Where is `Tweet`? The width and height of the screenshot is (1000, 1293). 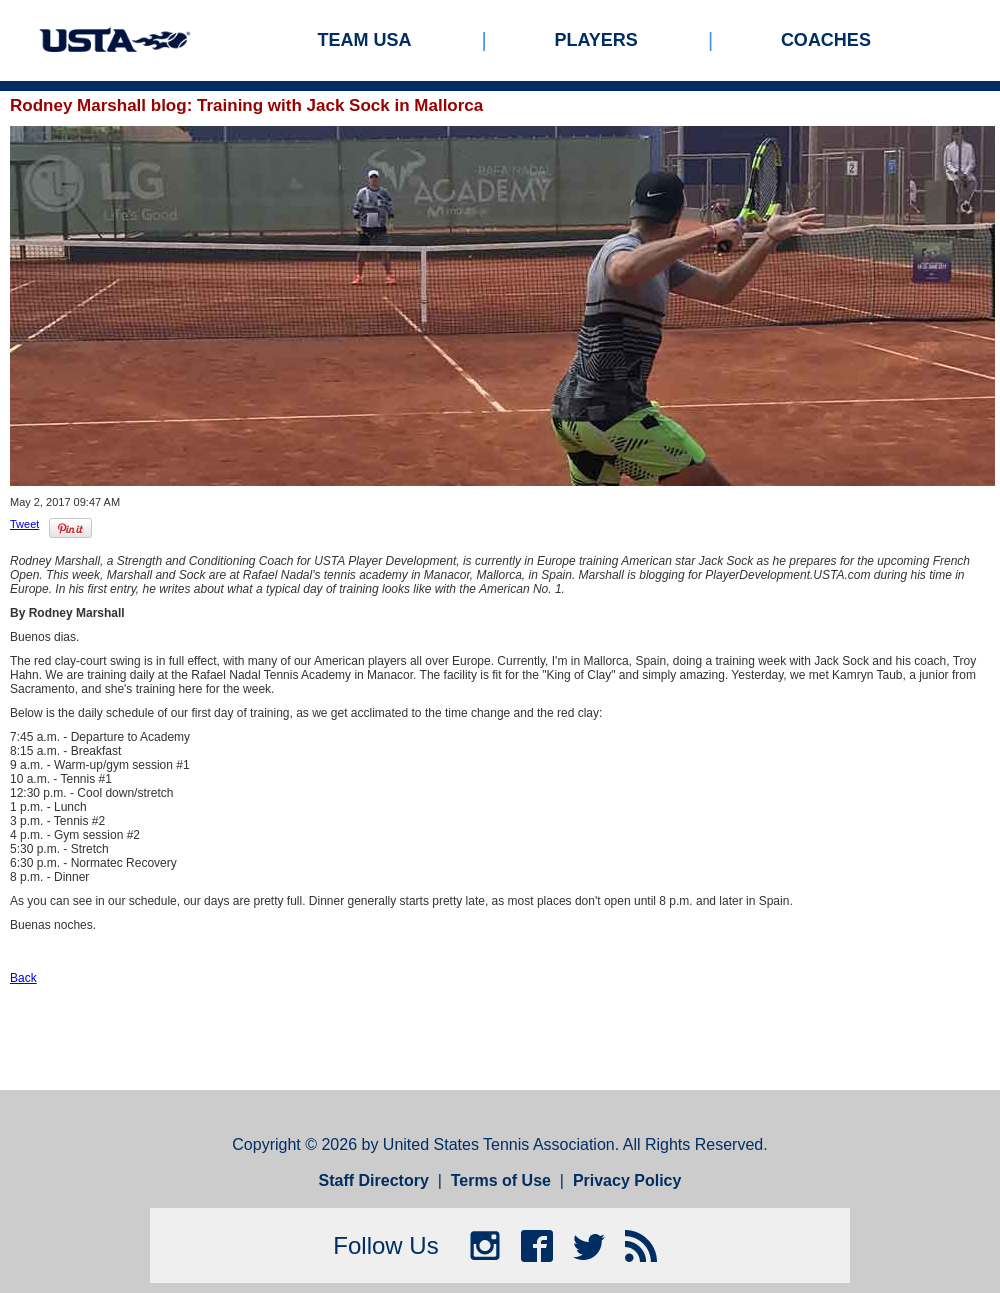
Tweet is located at coordinates (24, 524).